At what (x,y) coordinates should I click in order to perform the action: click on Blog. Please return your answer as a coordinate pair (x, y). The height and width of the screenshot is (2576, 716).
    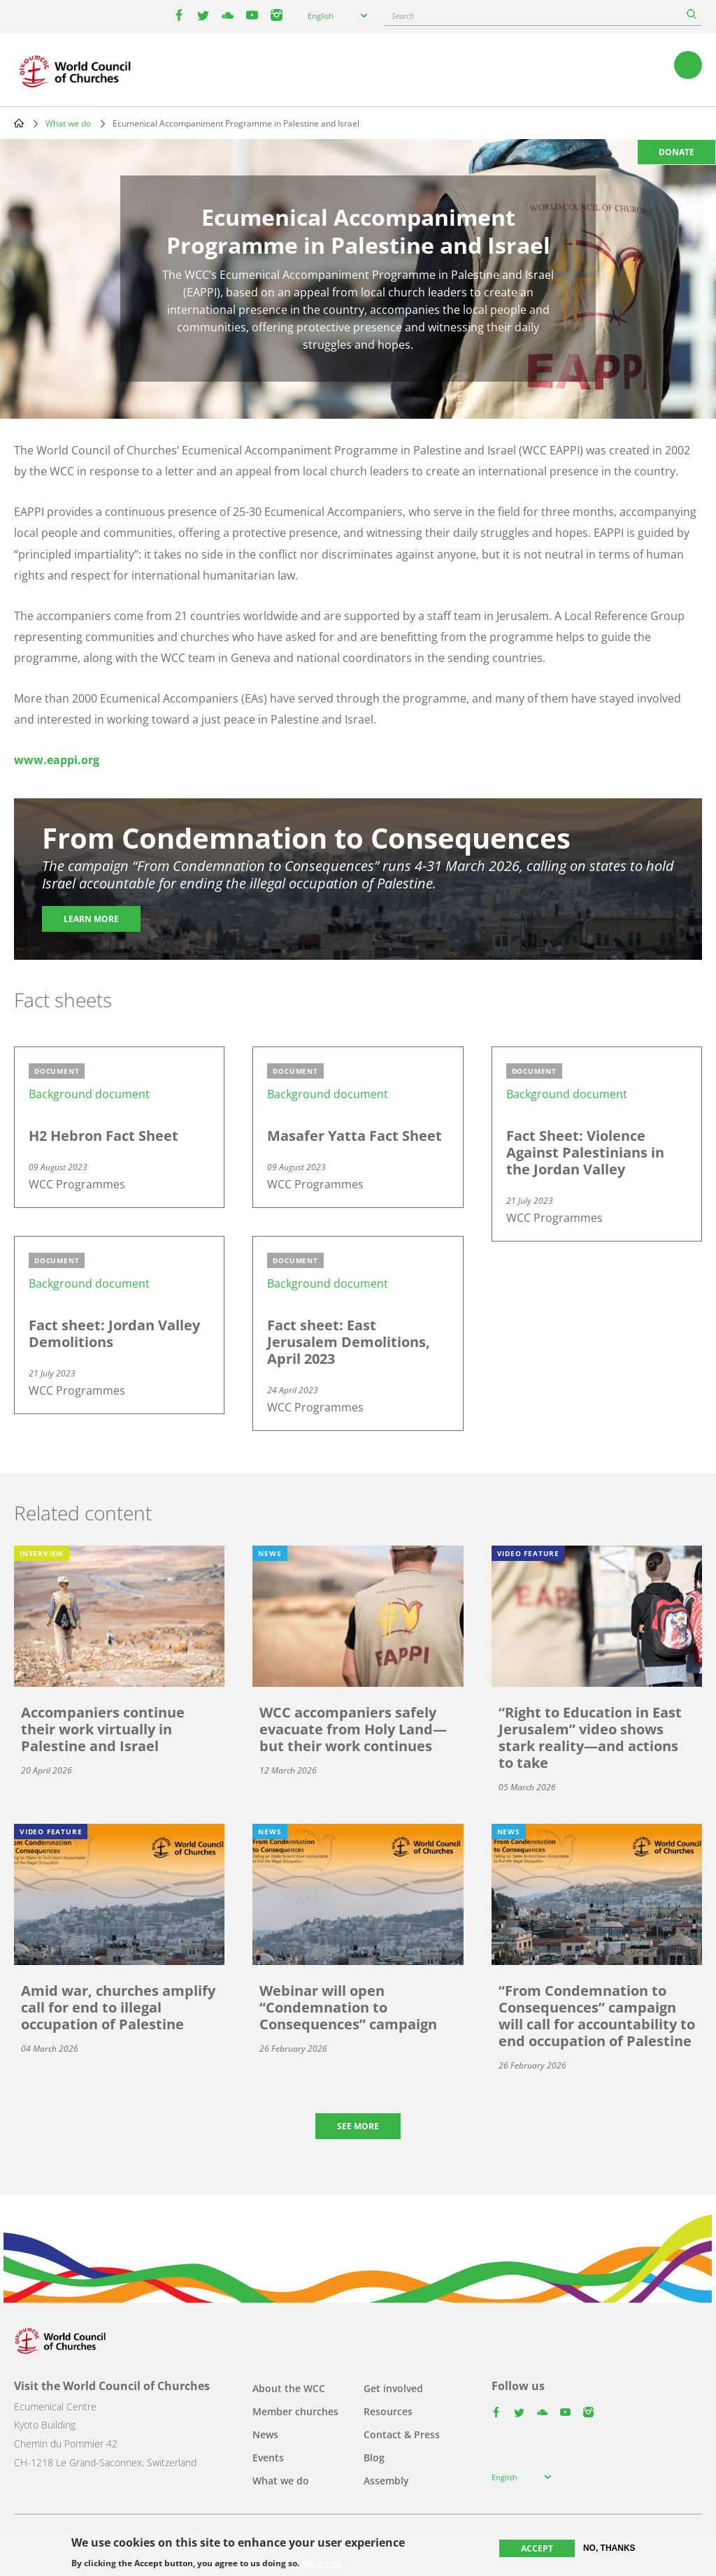
    Looking at the image, I should click on (374, 2457).